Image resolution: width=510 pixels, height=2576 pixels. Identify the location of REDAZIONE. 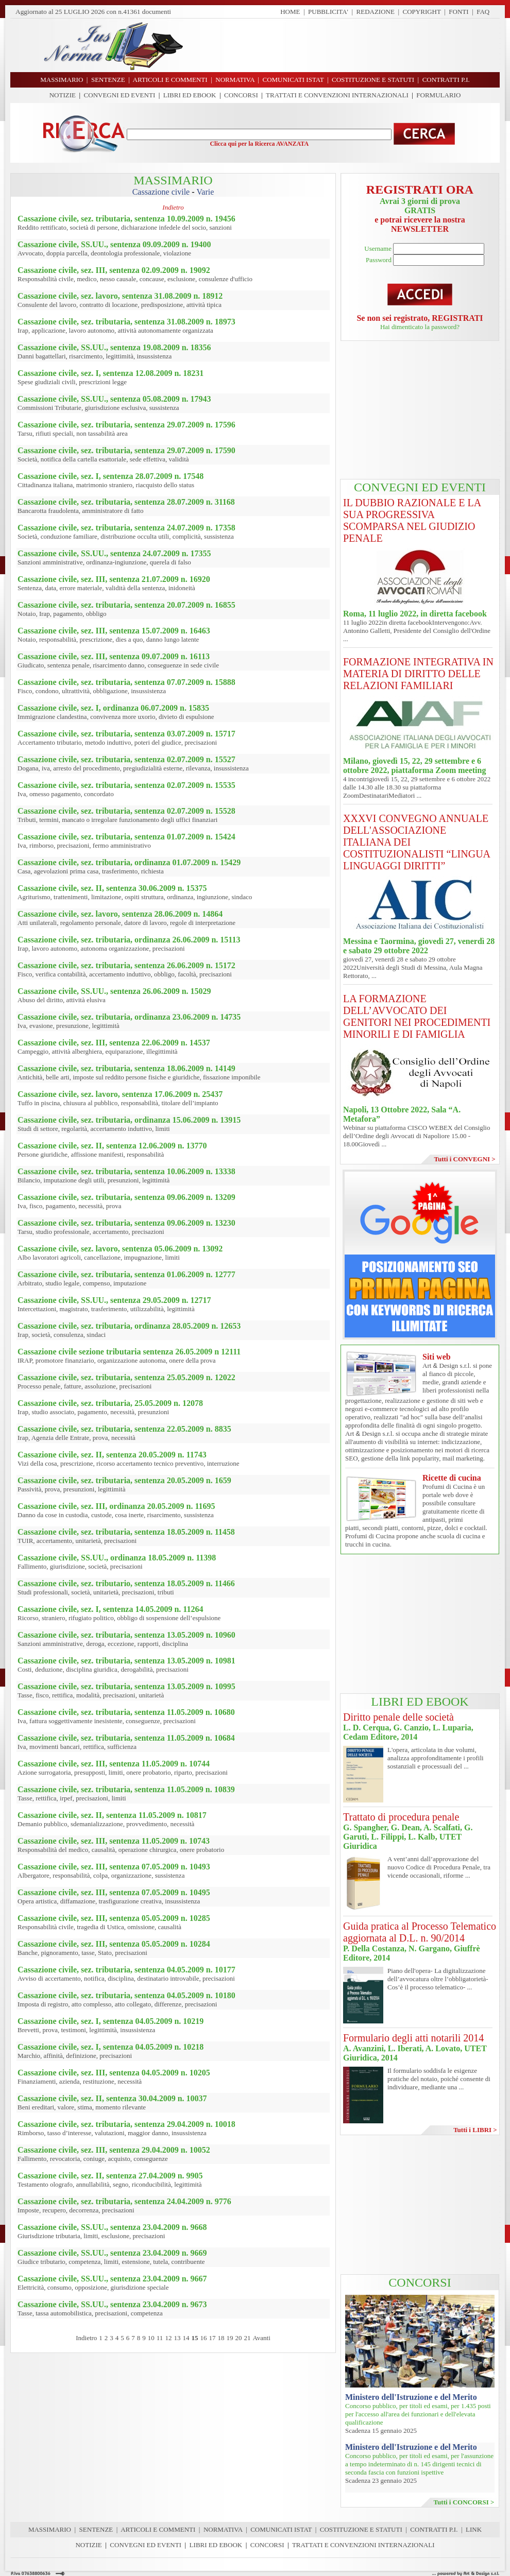
(375, 11).